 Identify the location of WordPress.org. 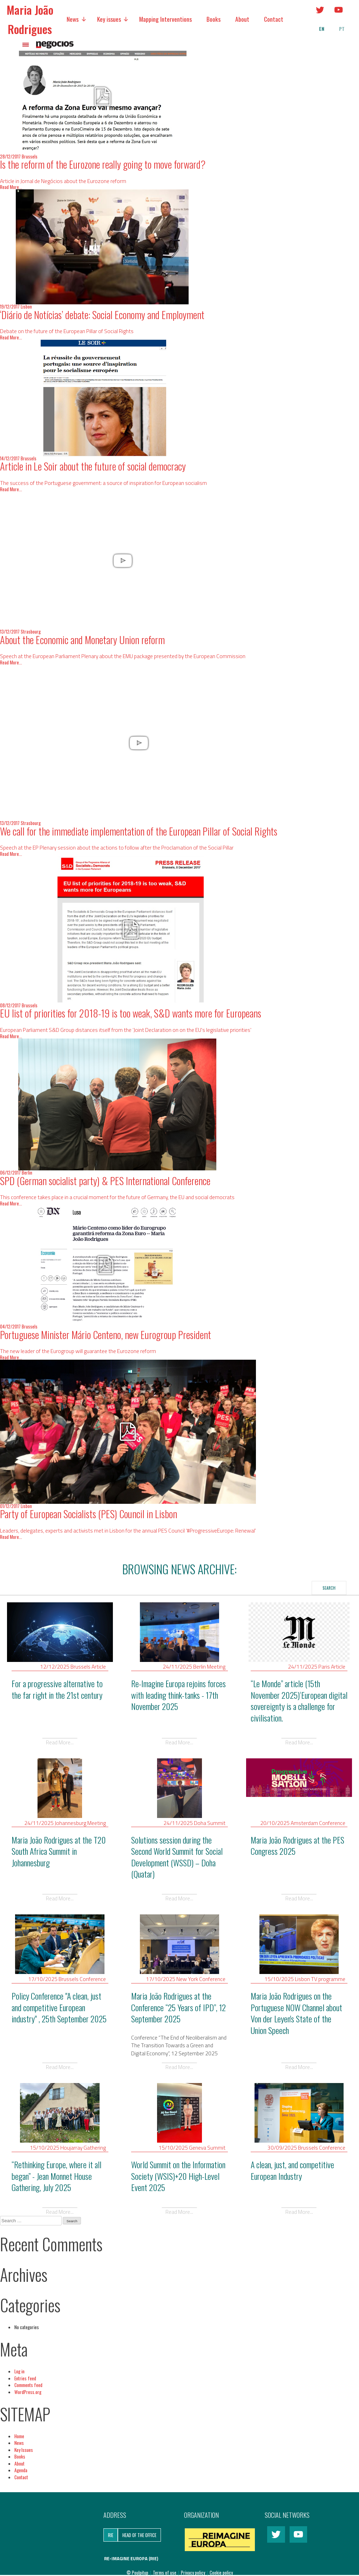
(27, 2391).